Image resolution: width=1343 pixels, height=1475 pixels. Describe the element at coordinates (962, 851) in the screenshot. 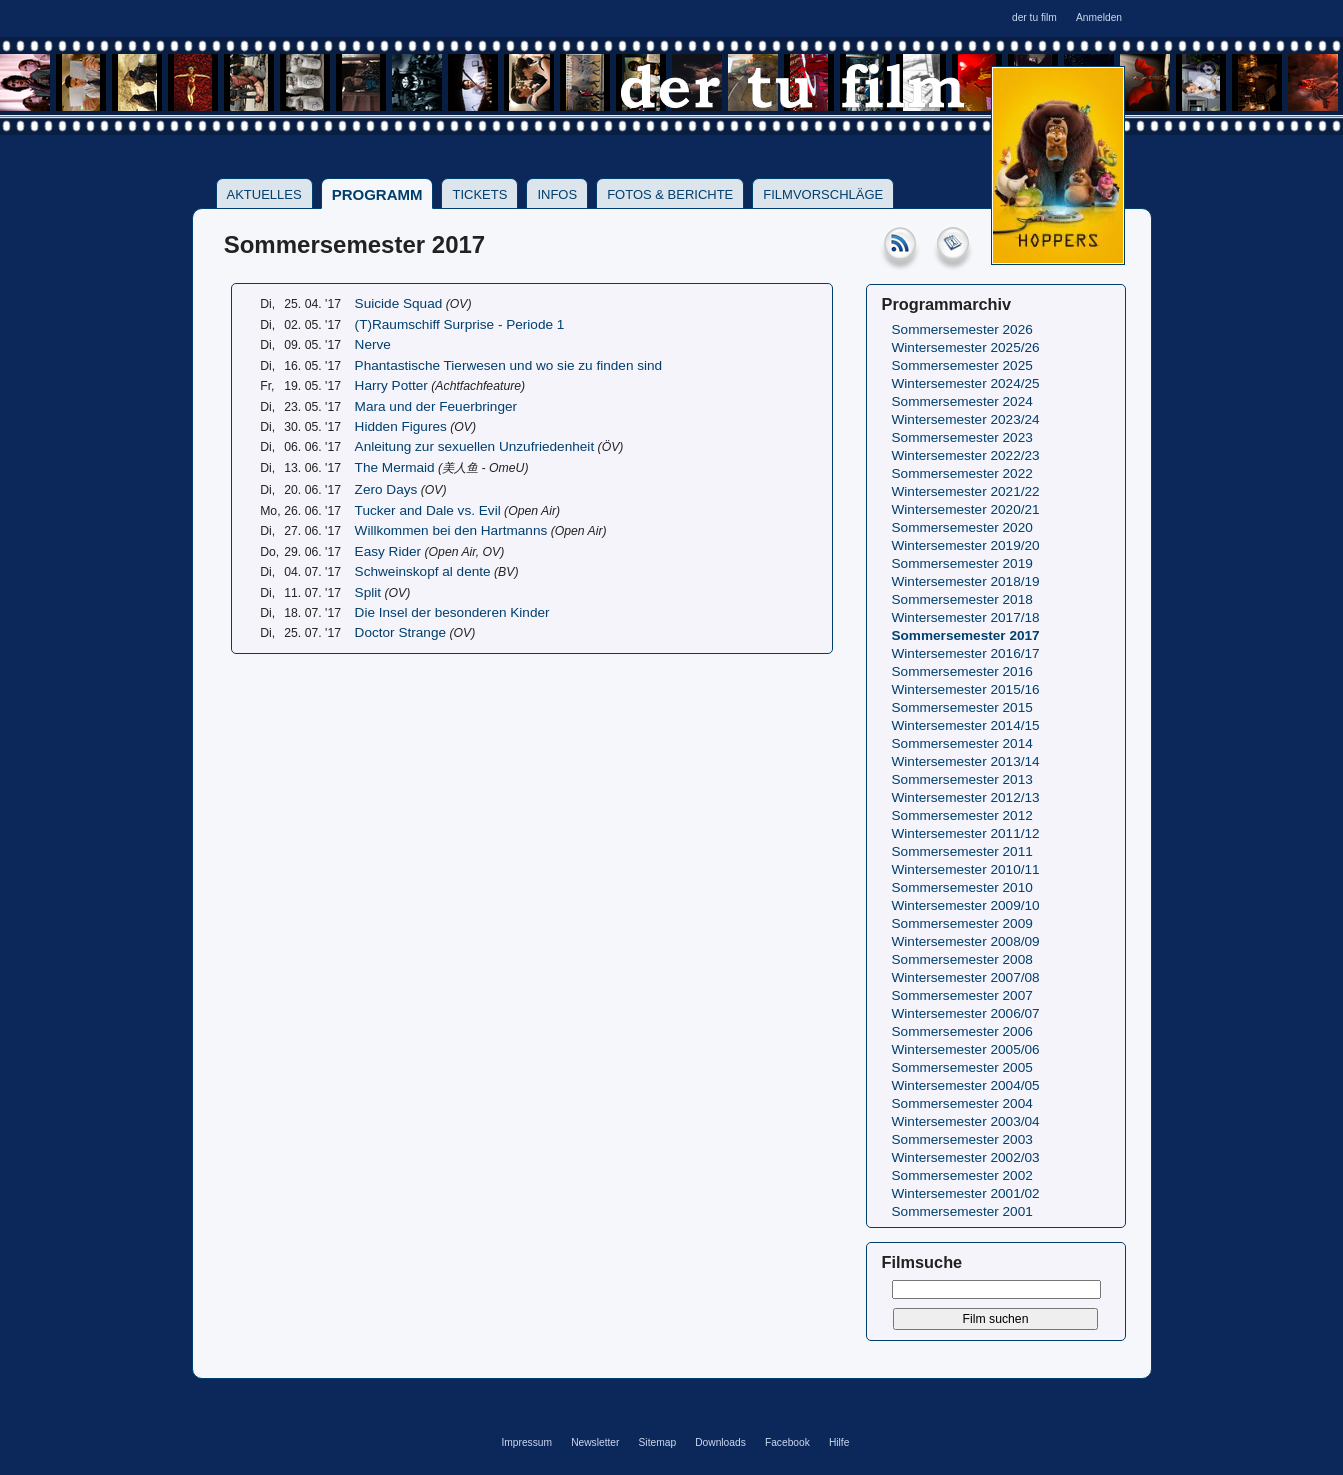

I see `Sommersemester 2011` at that location.